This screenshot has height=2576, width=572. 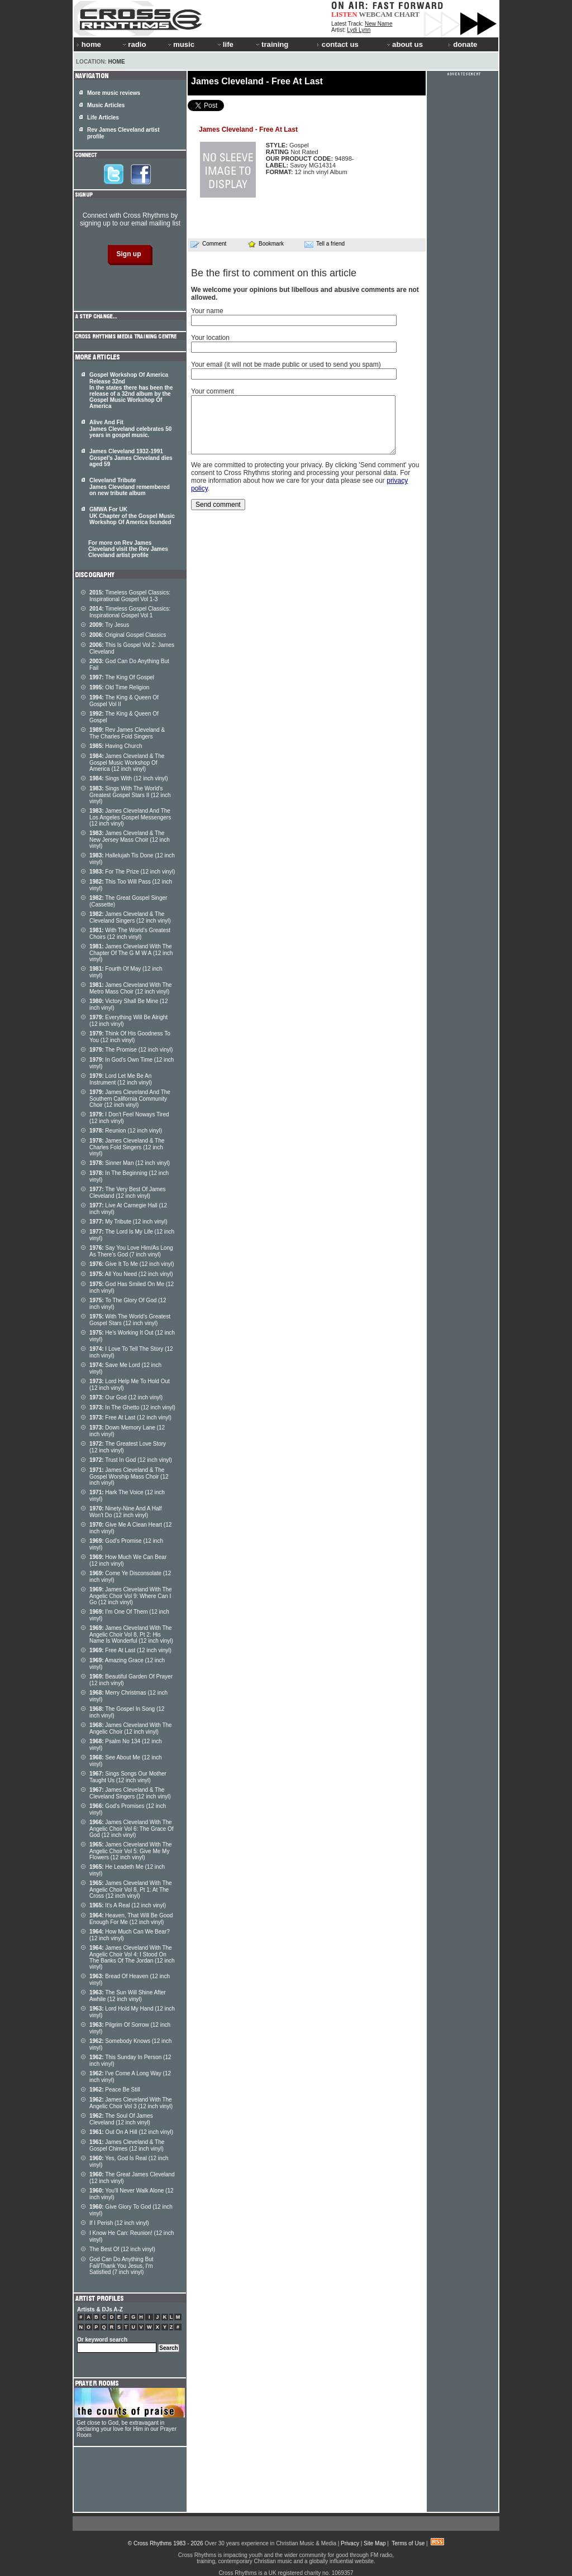 What do you see at coordinates (89, 44) in the screenshot?
I see `home` at bounding box center [89, 44].